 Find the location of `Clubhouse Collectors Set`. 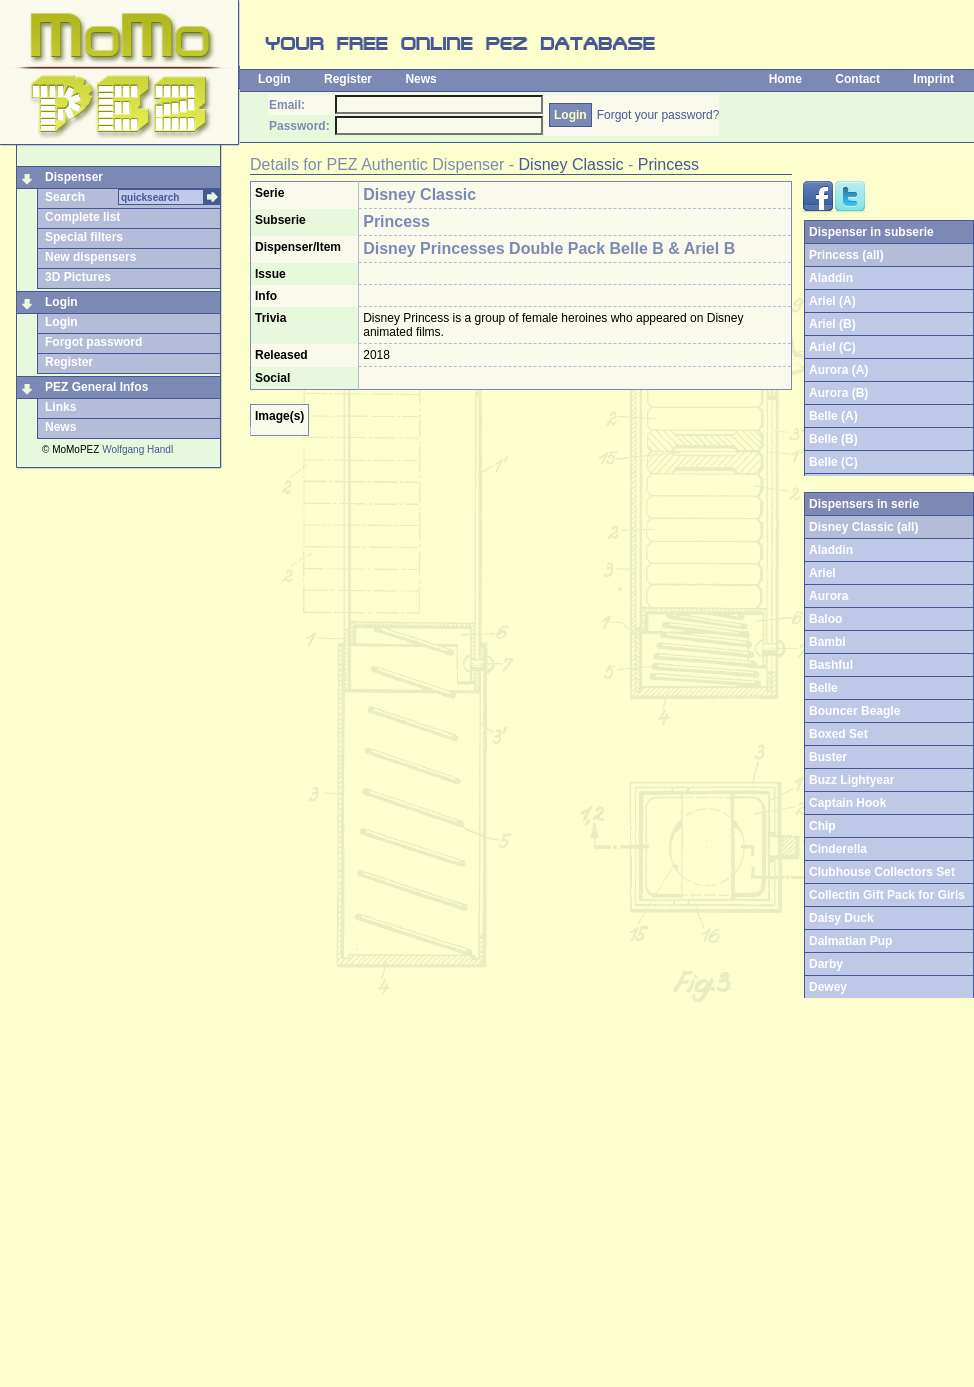

Clubhouse Collectors Set is located at coordinates (882, 872).